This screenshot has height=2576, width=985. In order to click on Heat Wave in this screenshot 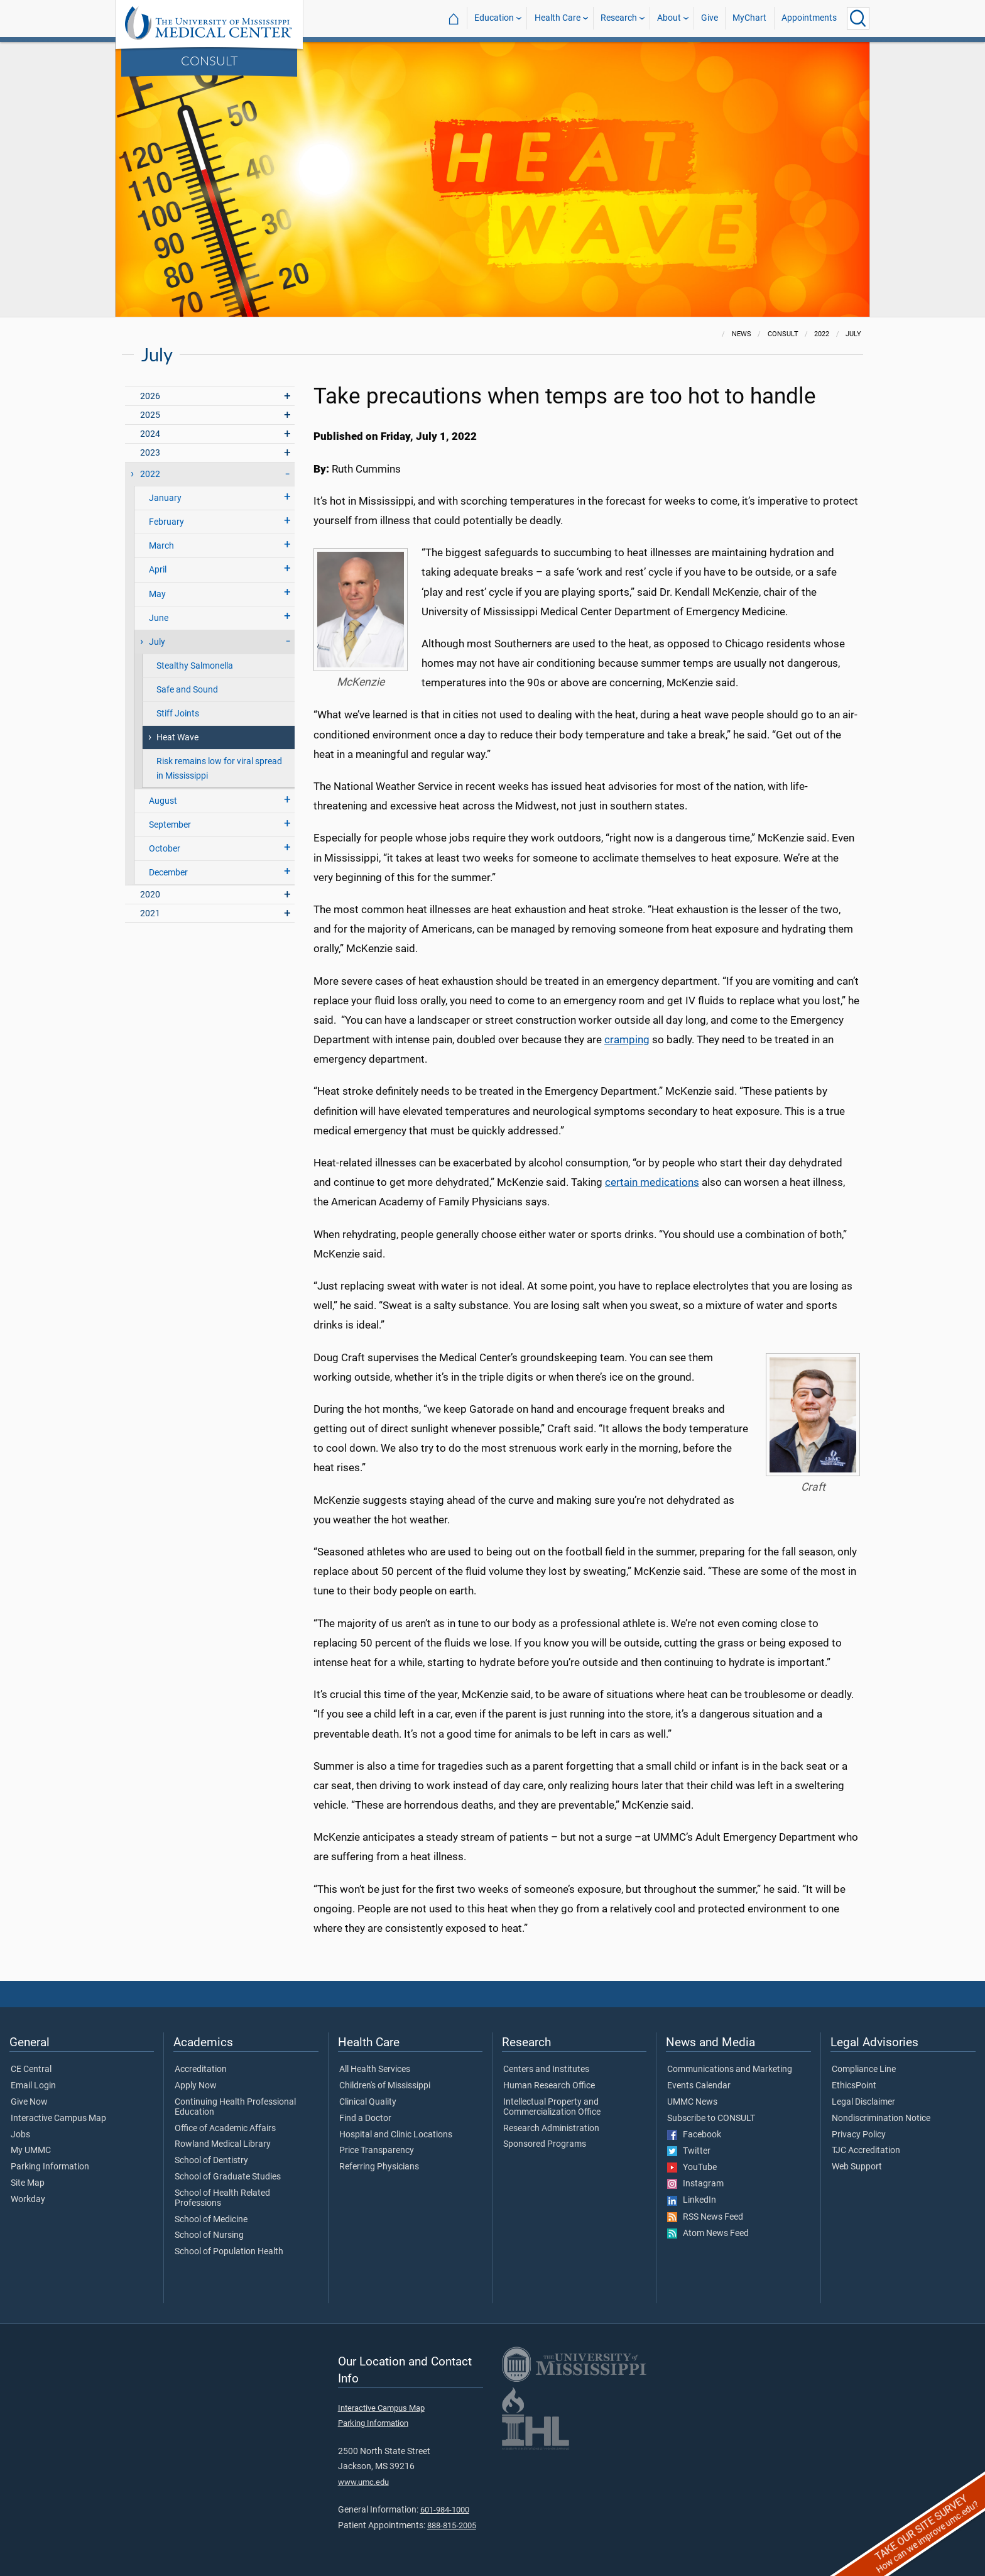, I will do `click(177, 737)`.